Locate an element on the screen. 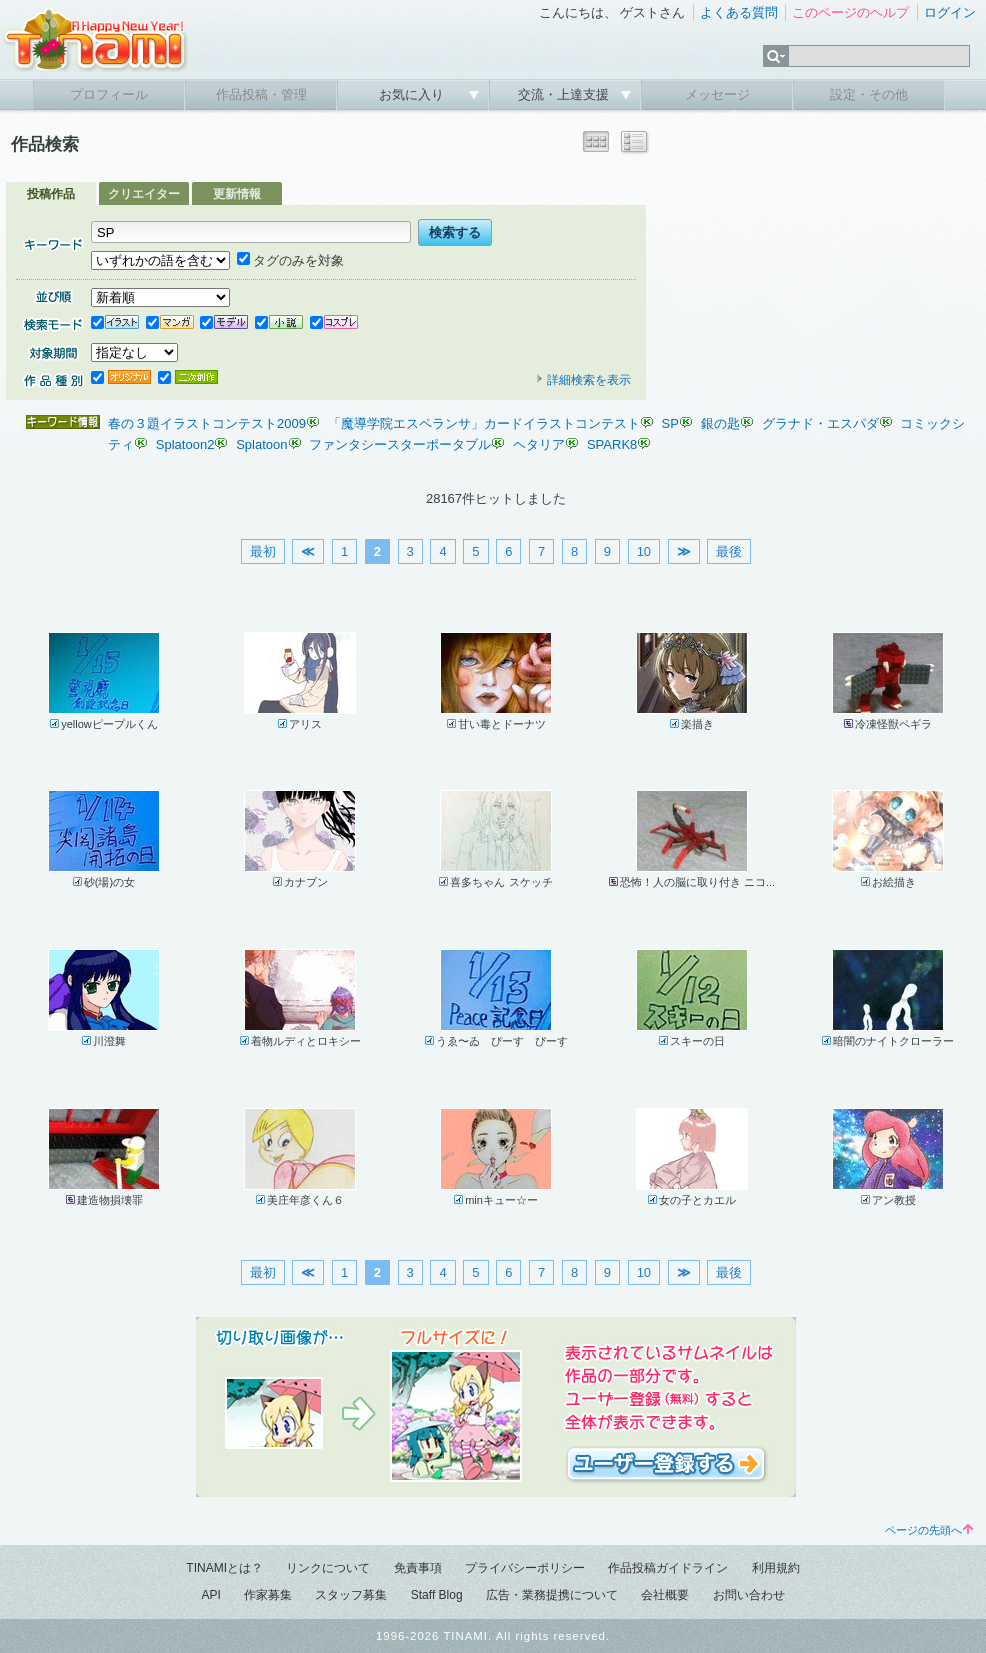 The image size is (986, 1653). 詳細検索を表示 is located at coordinates (583, 380).